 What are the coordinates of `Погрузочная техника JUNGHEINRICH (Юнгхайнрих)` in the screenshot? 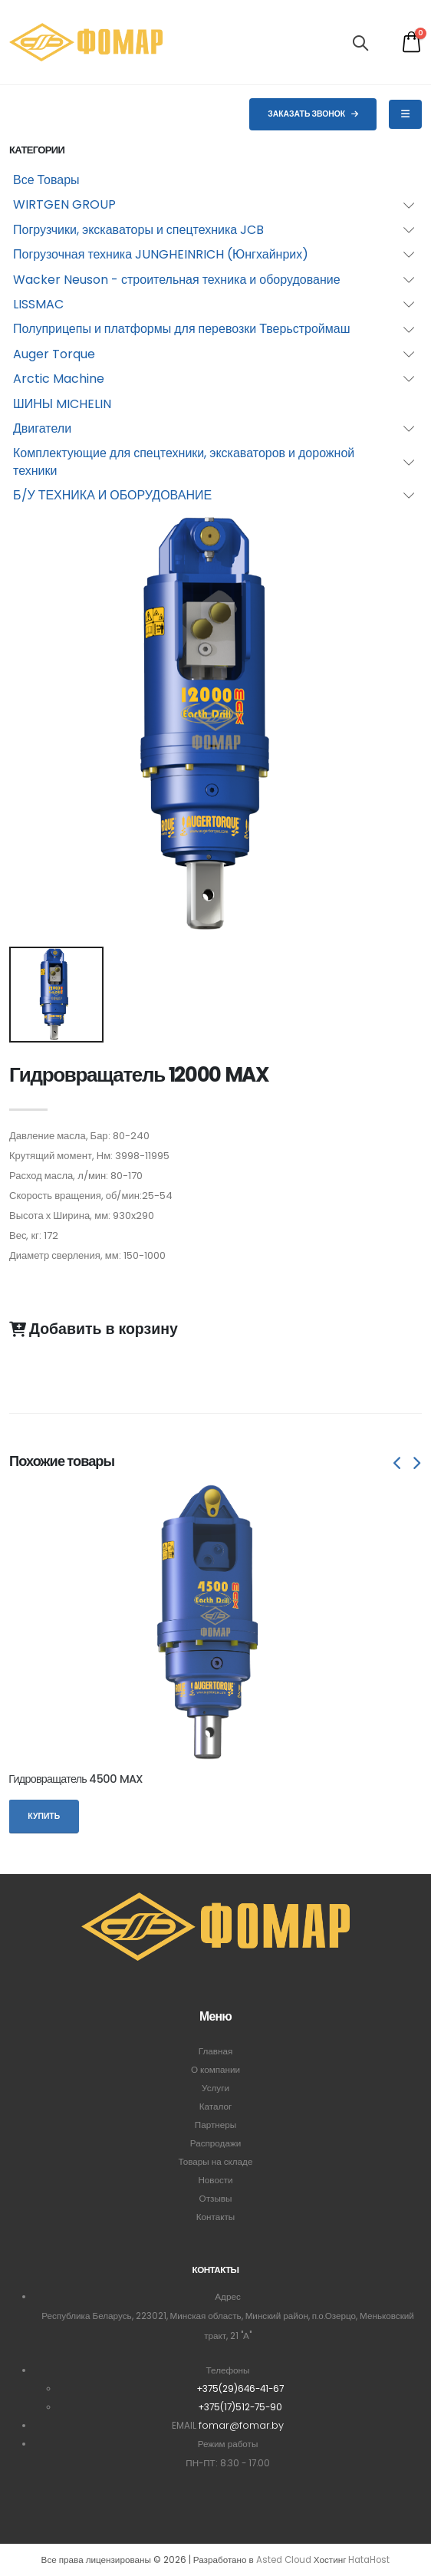 It's located at (160, 254).